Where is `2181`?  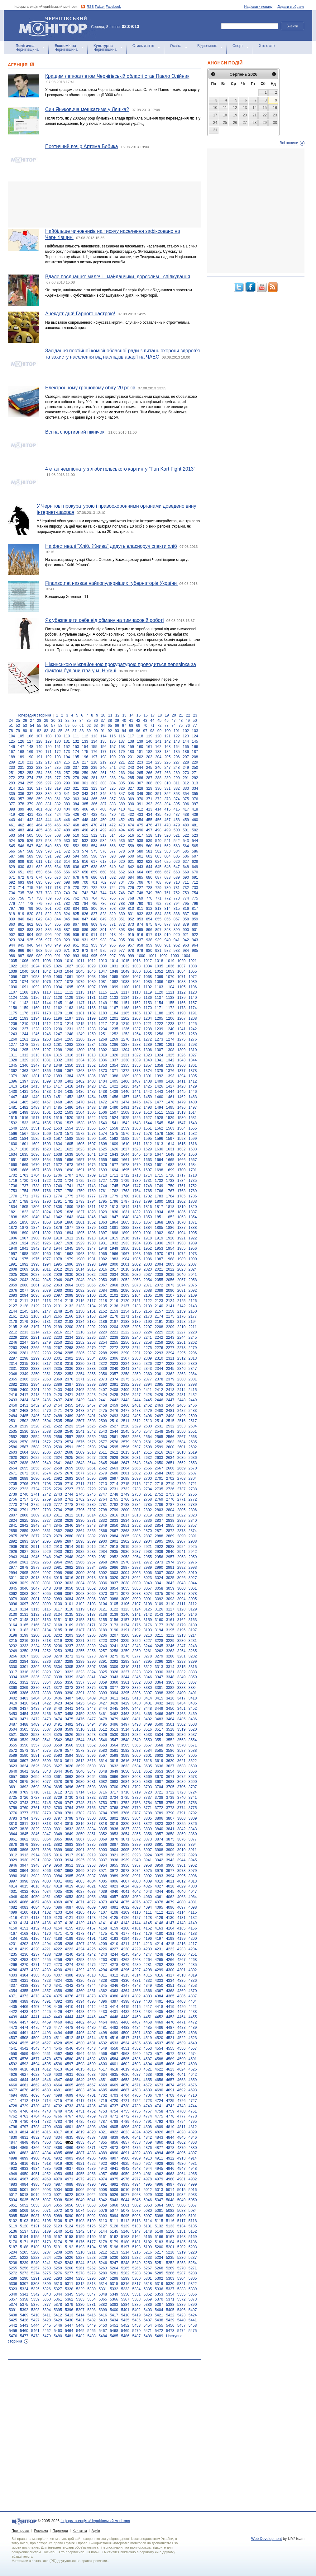 2181 is located at coordinates (46, 1321).